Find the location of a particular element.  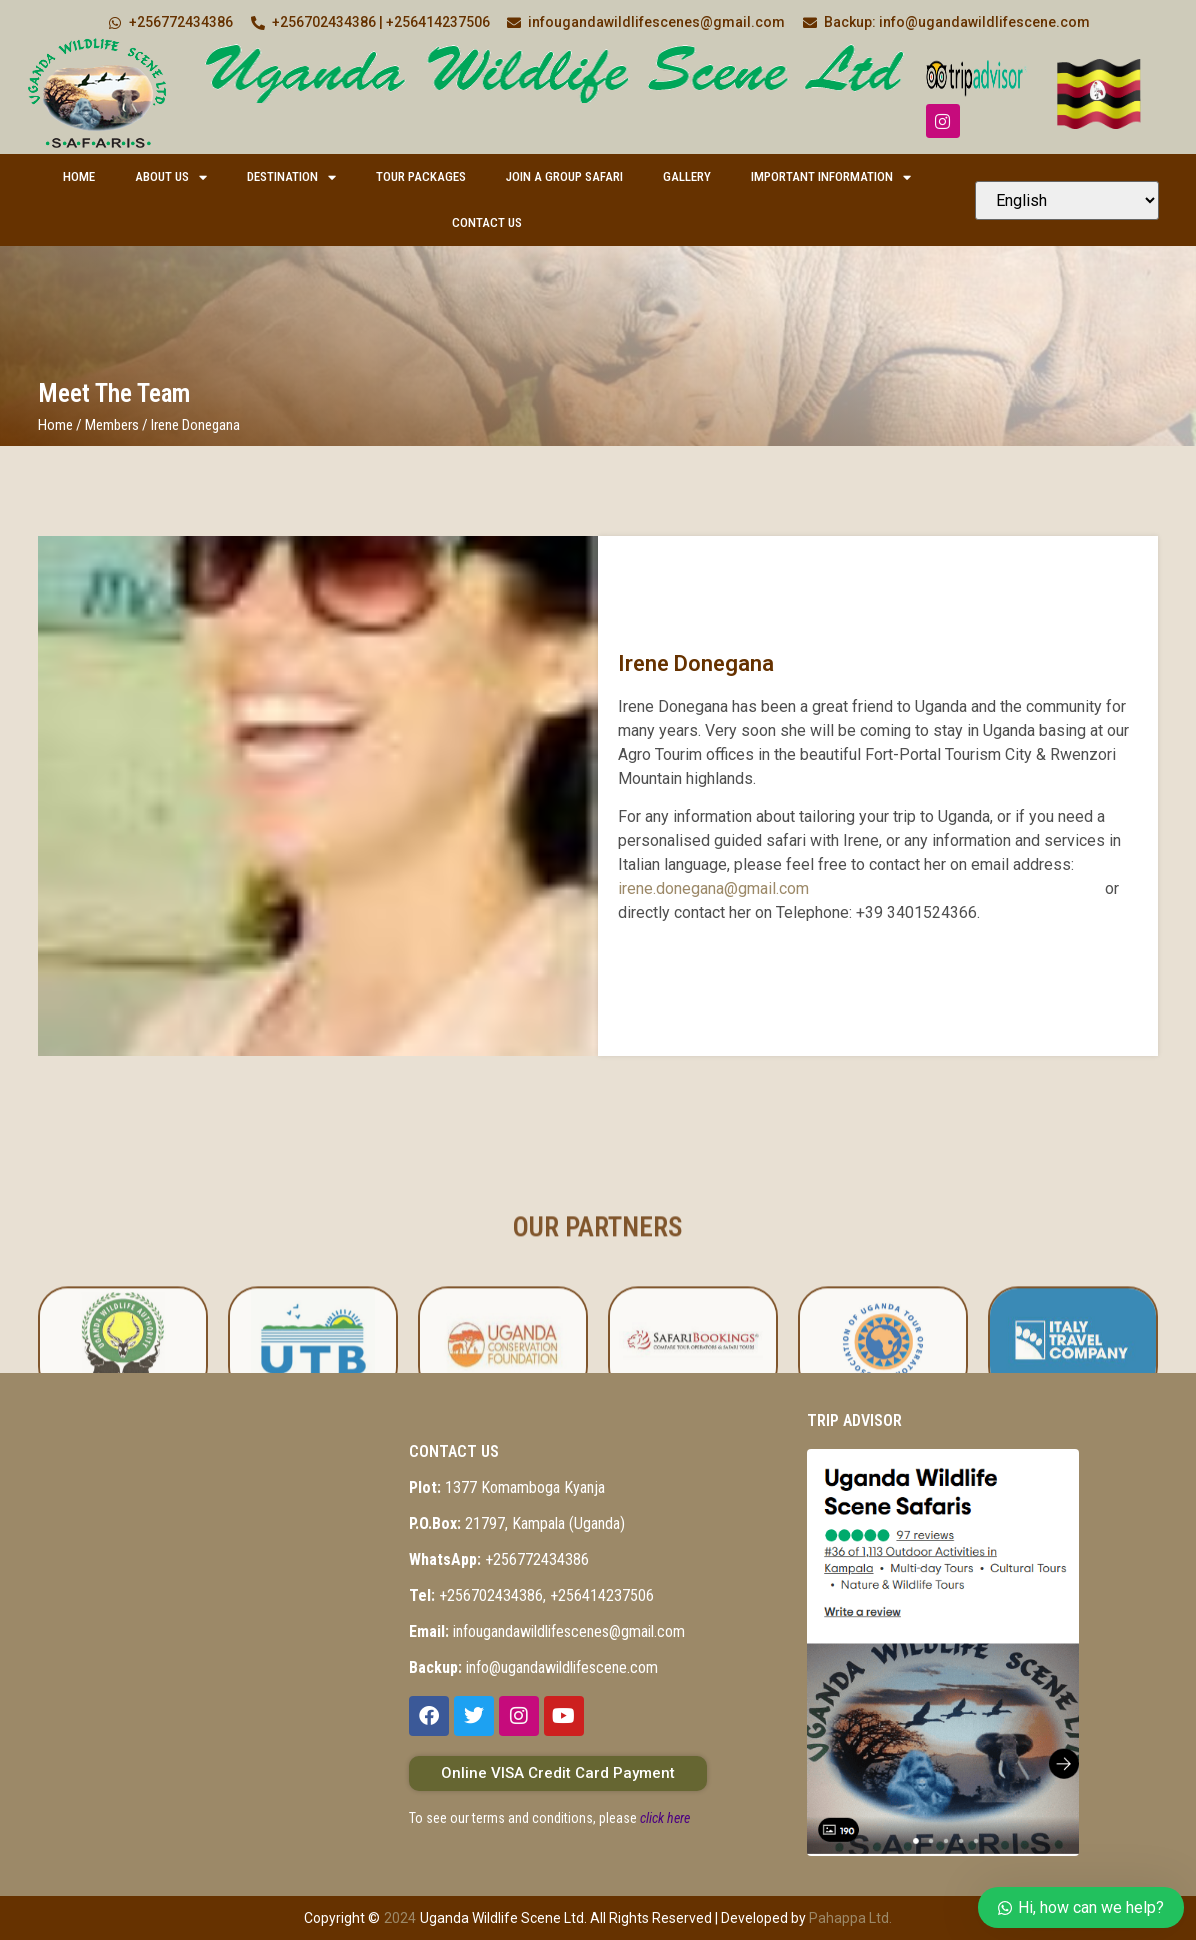

Destination is located at coordinates (291, 177).